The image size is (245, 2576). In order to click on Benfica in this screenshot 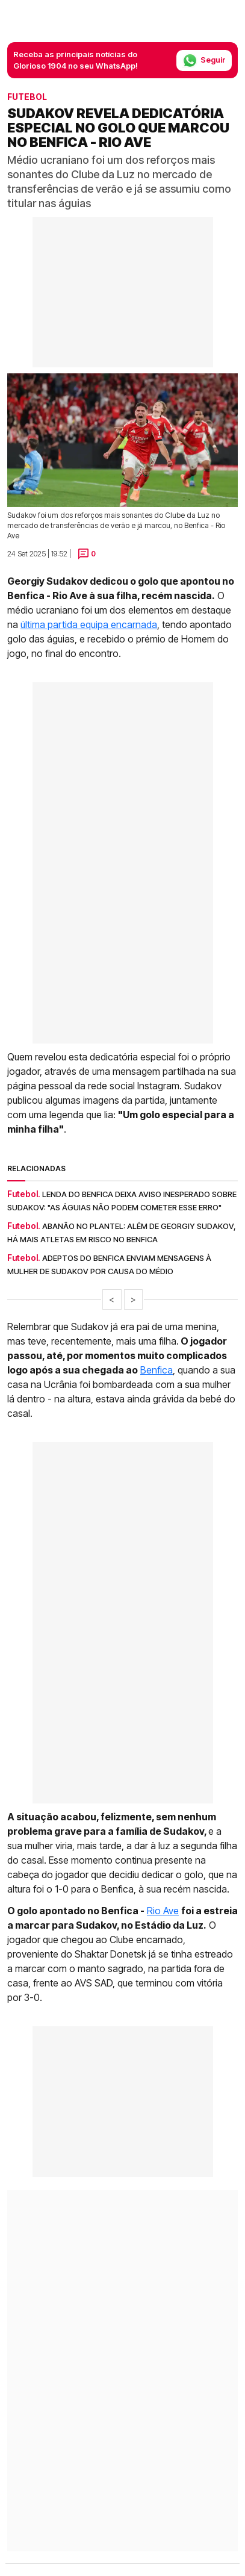, I will do `click(156, 1370)`.